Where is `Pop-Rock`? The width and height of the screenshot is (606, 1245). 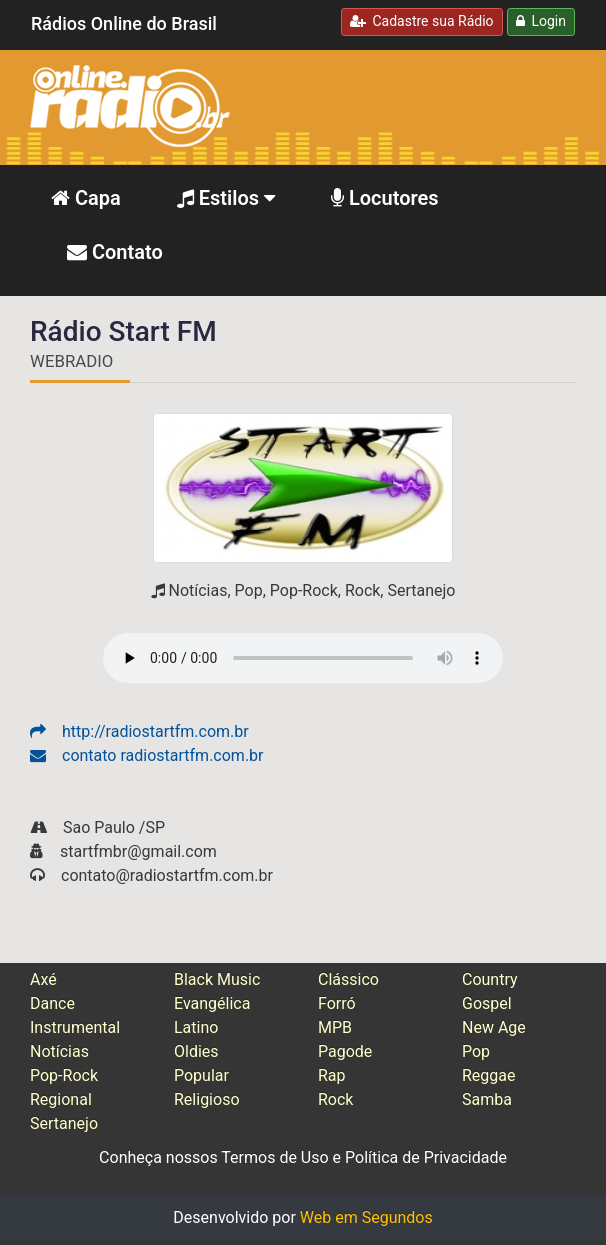 Pop-Rock is located at coordinates (64, 1075).